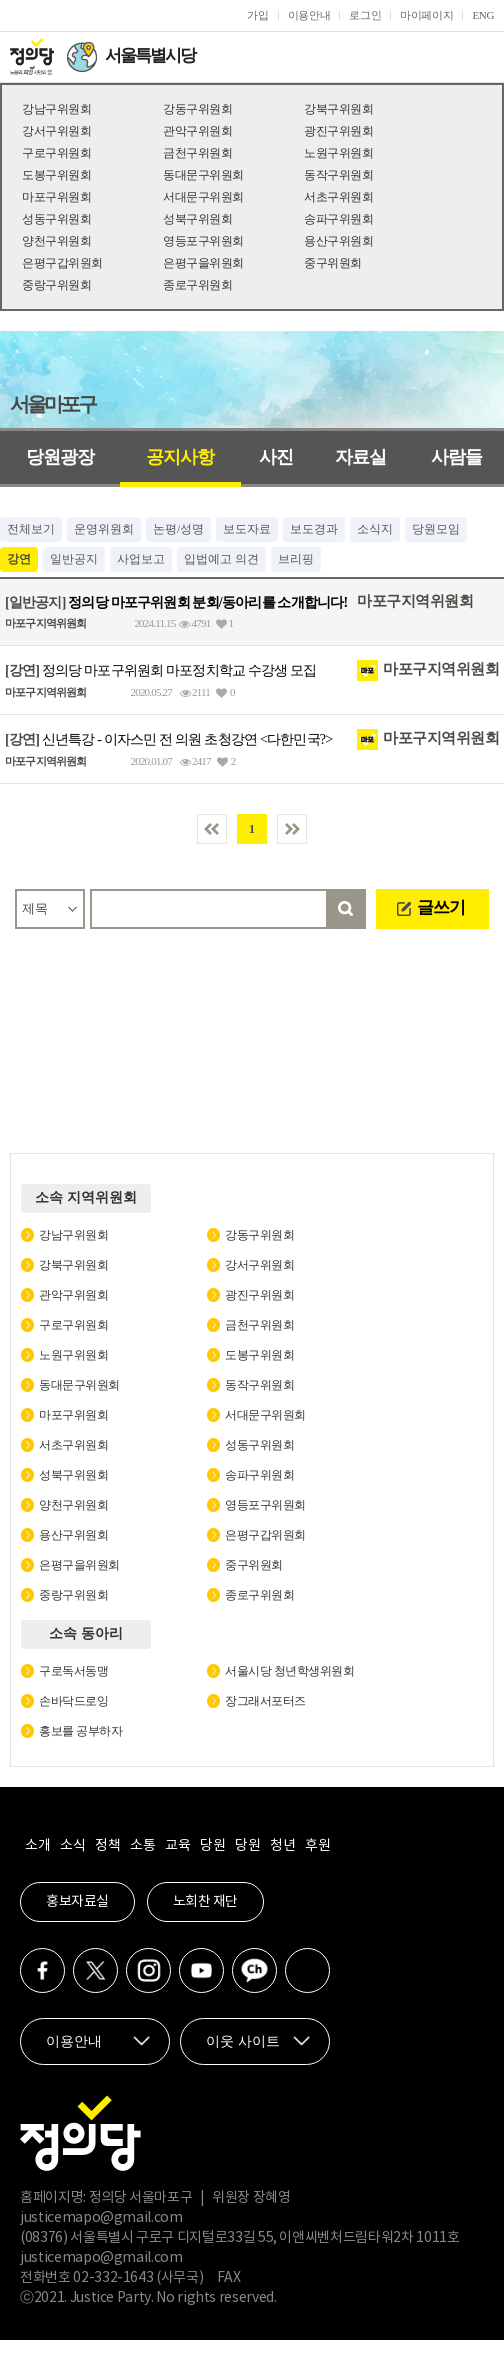 The width and height of the screenshot is (504, 2354). What do you see at coordinates (197, 109) in the screenshot?
I see `강동구위원회` at bounding box center [197, 109].